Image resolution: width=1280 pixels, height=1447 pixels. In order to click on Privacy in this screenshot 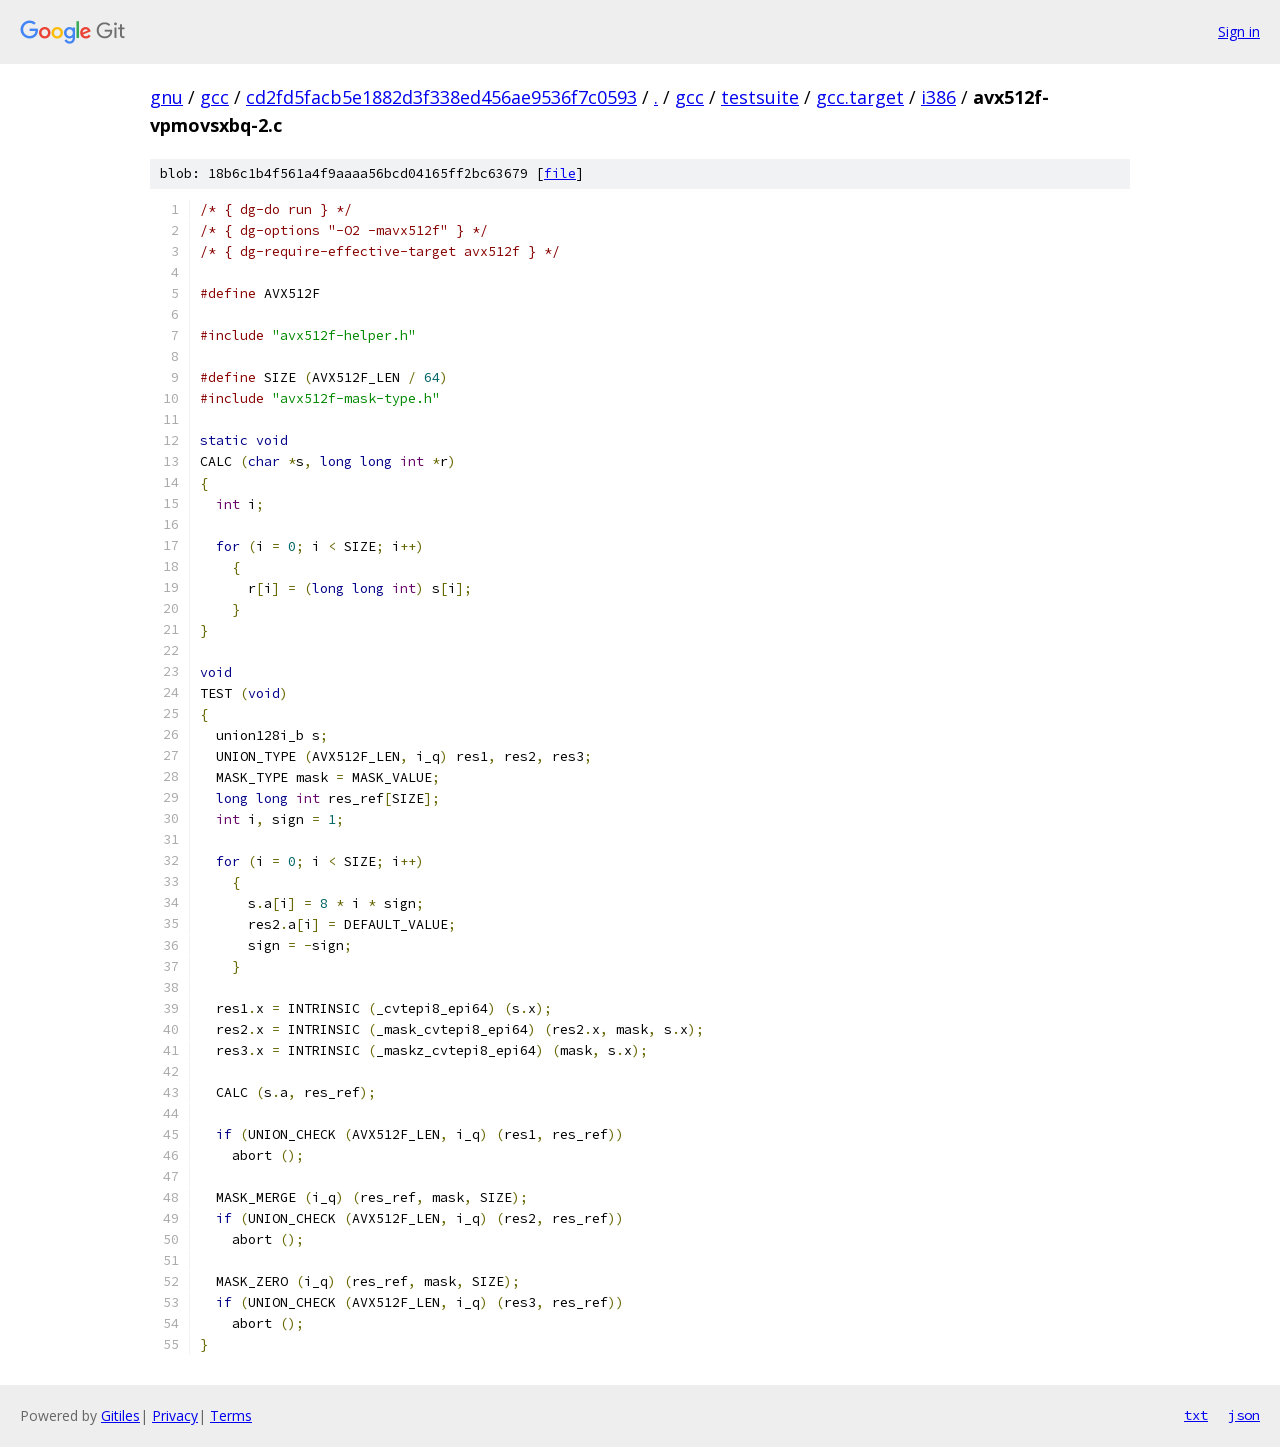, I will do `click(175, 1415)`.